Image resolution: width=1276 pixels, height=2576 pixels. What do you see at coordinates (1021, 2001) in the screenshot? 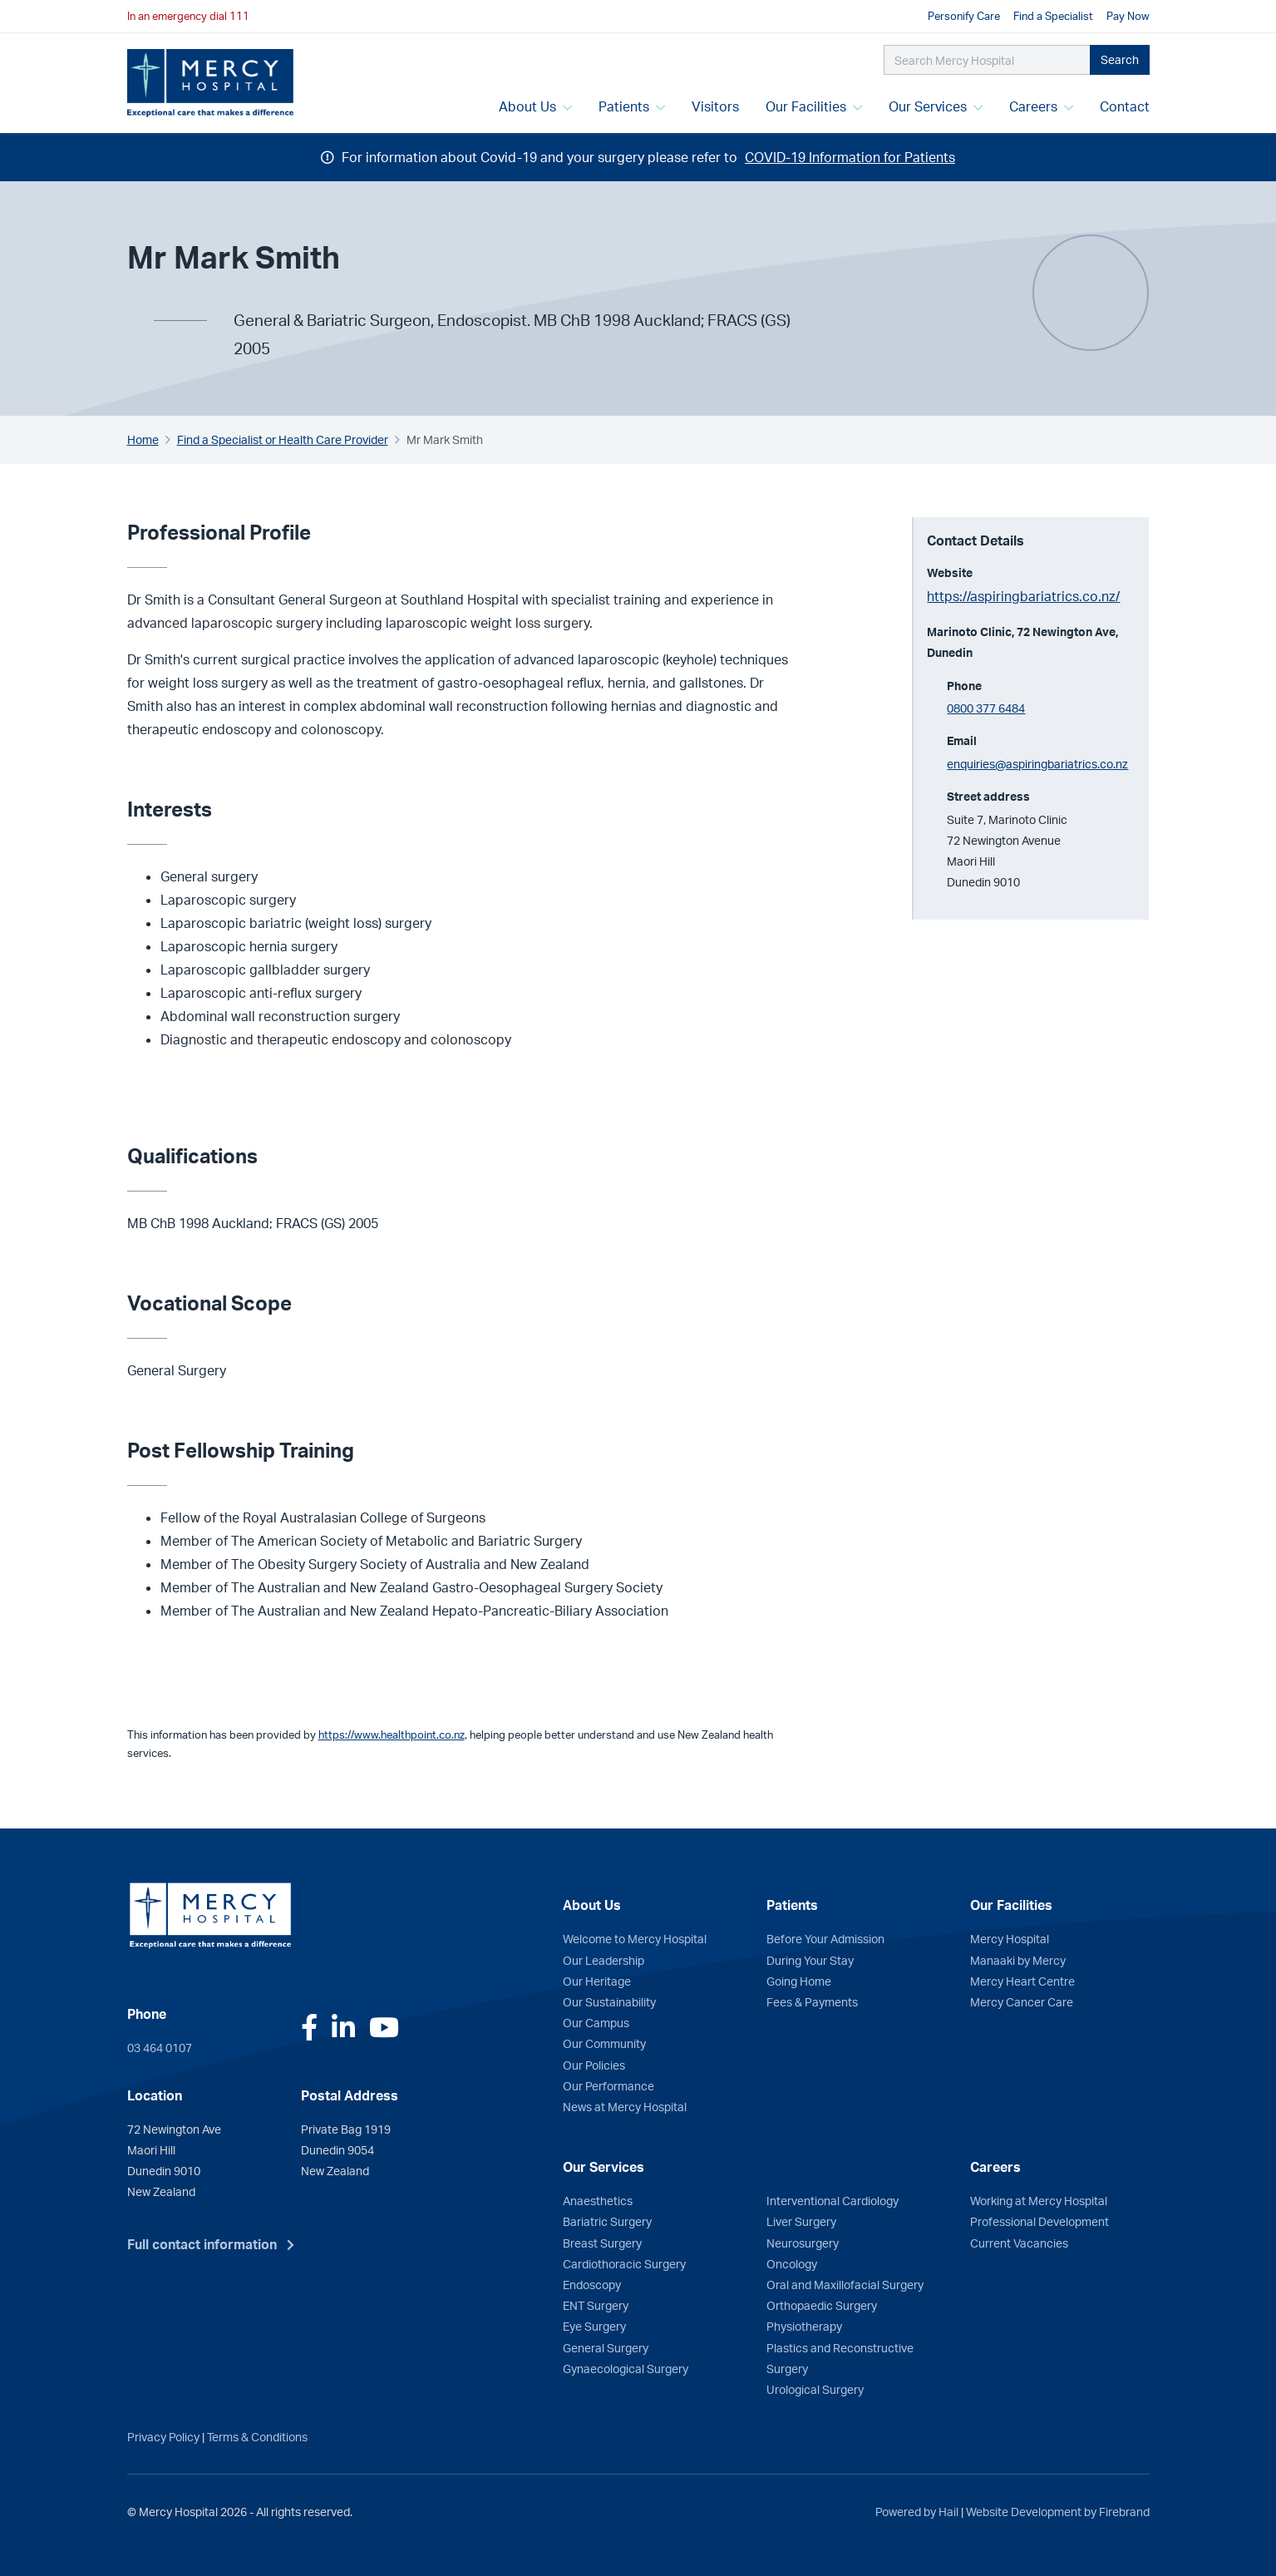
I see `Mercy Cancer Care` at bounding box center [1021, 2001].